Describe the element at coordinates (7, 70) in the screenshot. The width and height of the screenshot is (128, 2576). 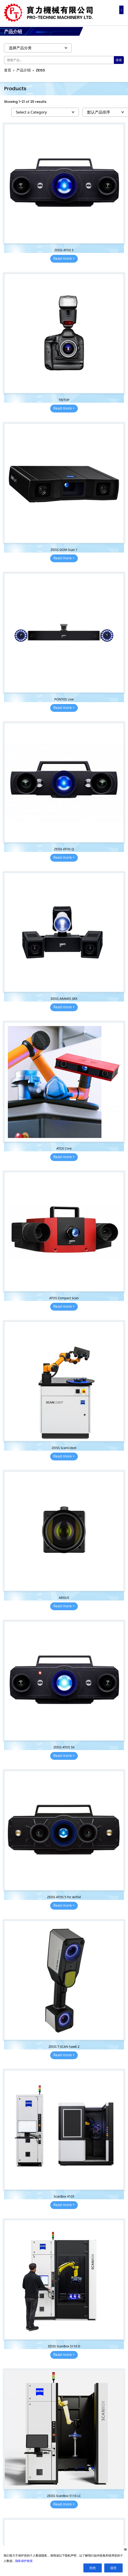
I see `首页` at that location.